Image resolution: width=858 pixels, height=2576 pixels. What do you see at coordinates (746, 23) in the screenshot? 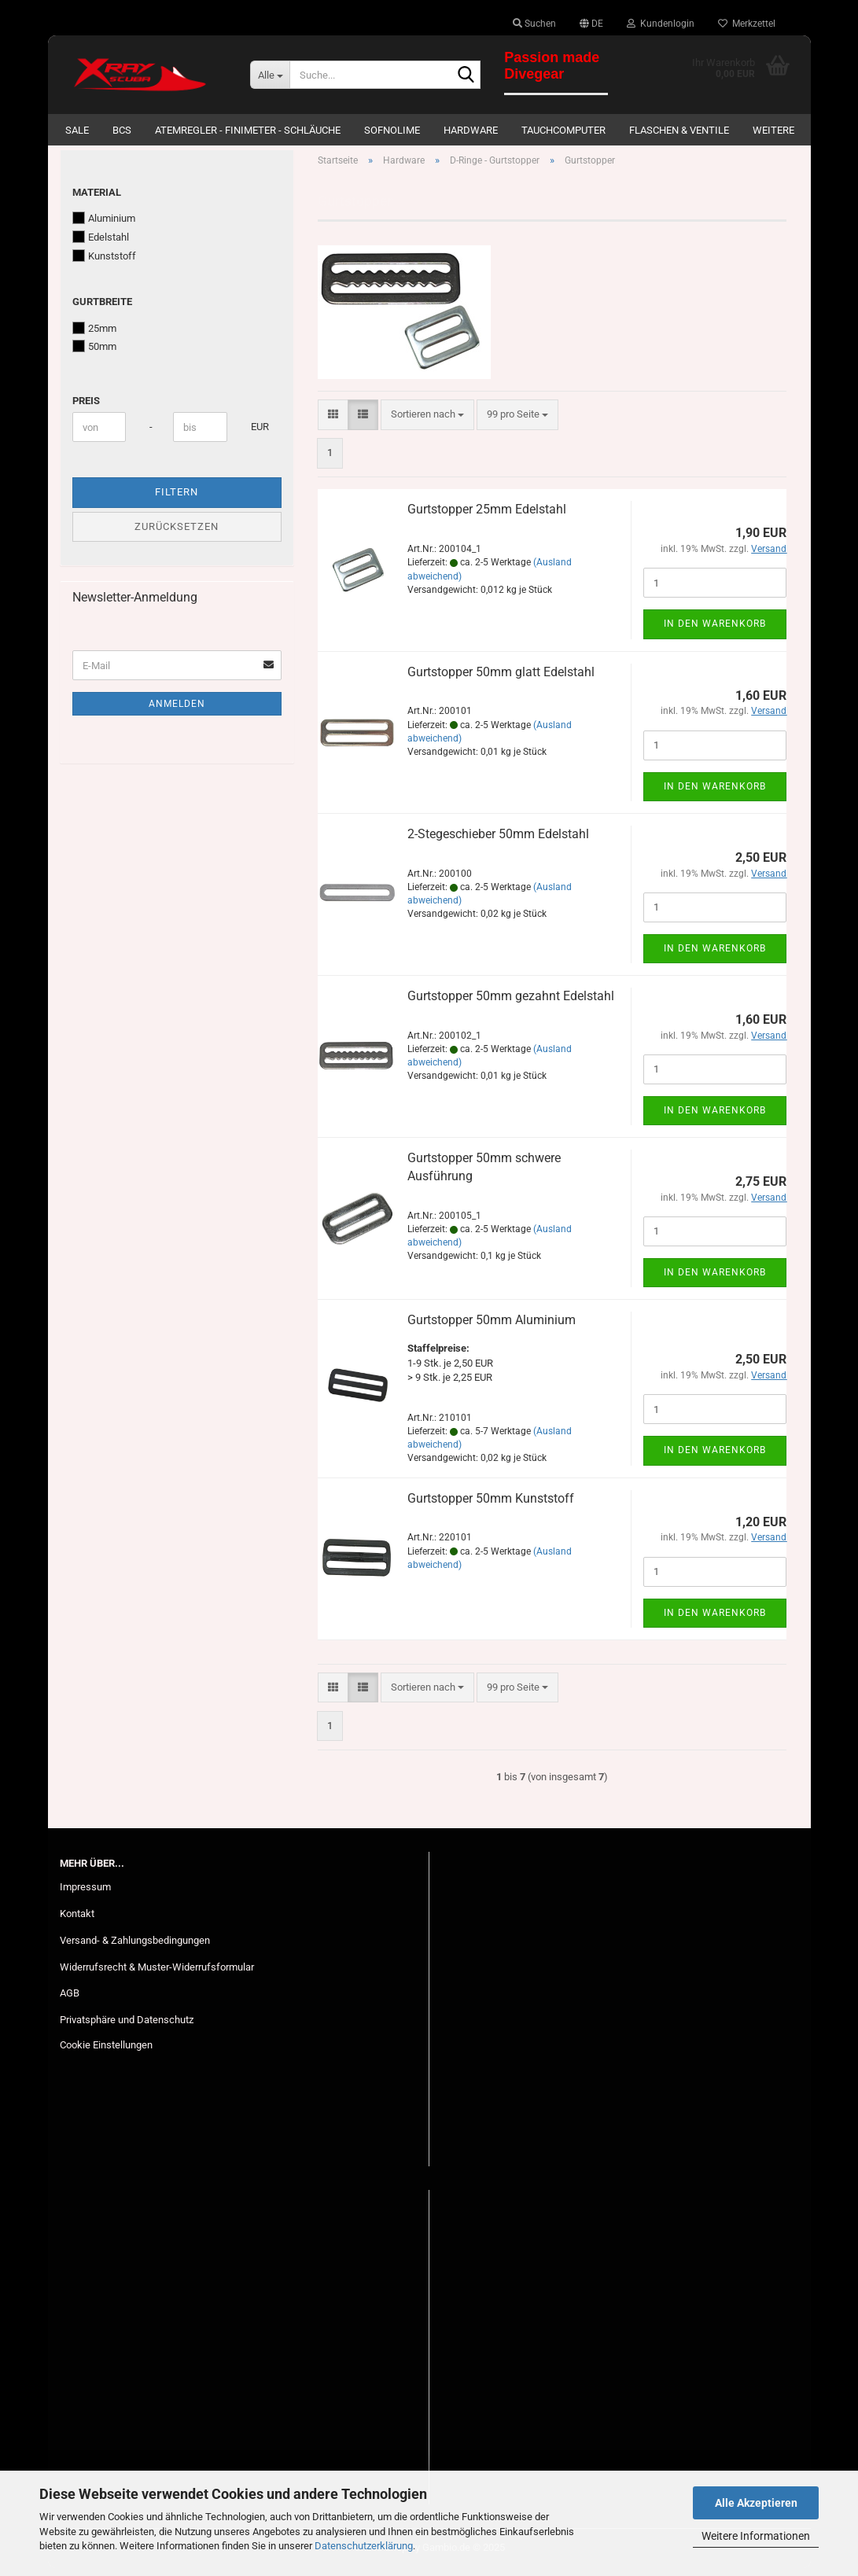
I see `Merkzettel` at bounding box center [746, 23].